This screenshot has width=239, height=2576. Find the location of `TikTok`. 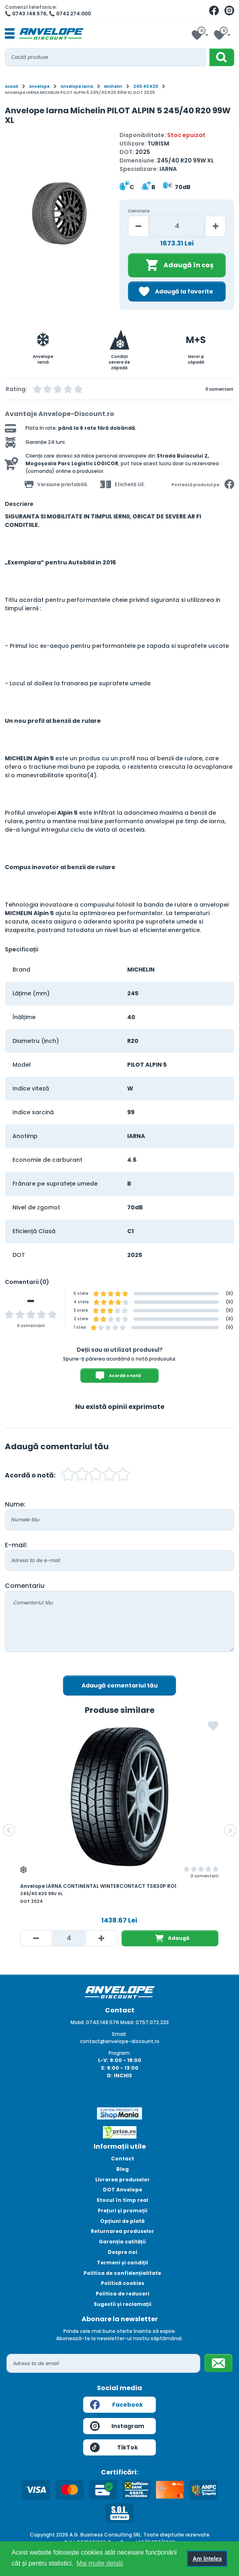

TikTok is located at coordinates (114, 2447).